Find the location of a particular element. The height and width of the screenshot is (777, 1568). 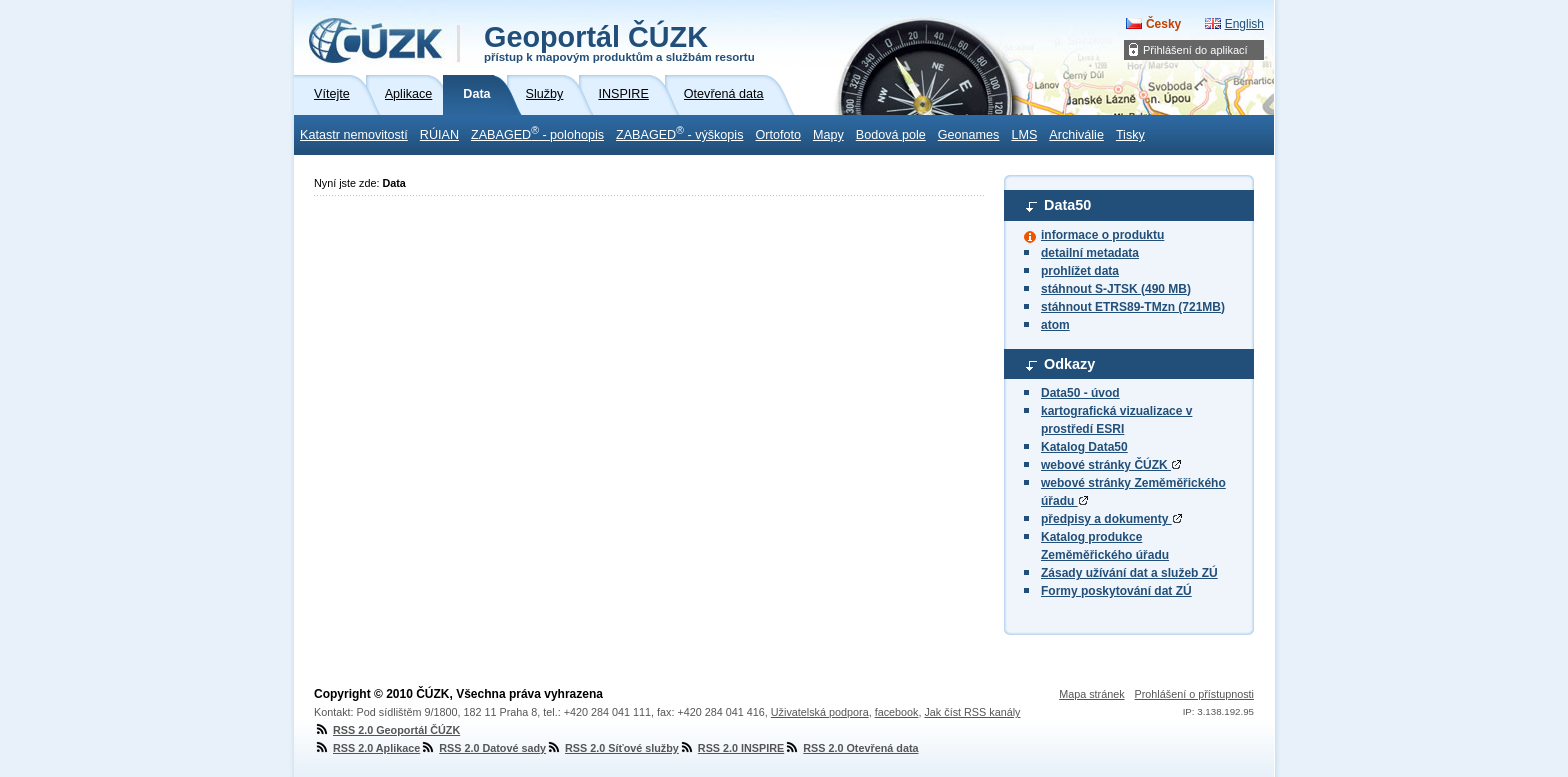

předpisy a dokumenty is located at coordinates (1111, 519).